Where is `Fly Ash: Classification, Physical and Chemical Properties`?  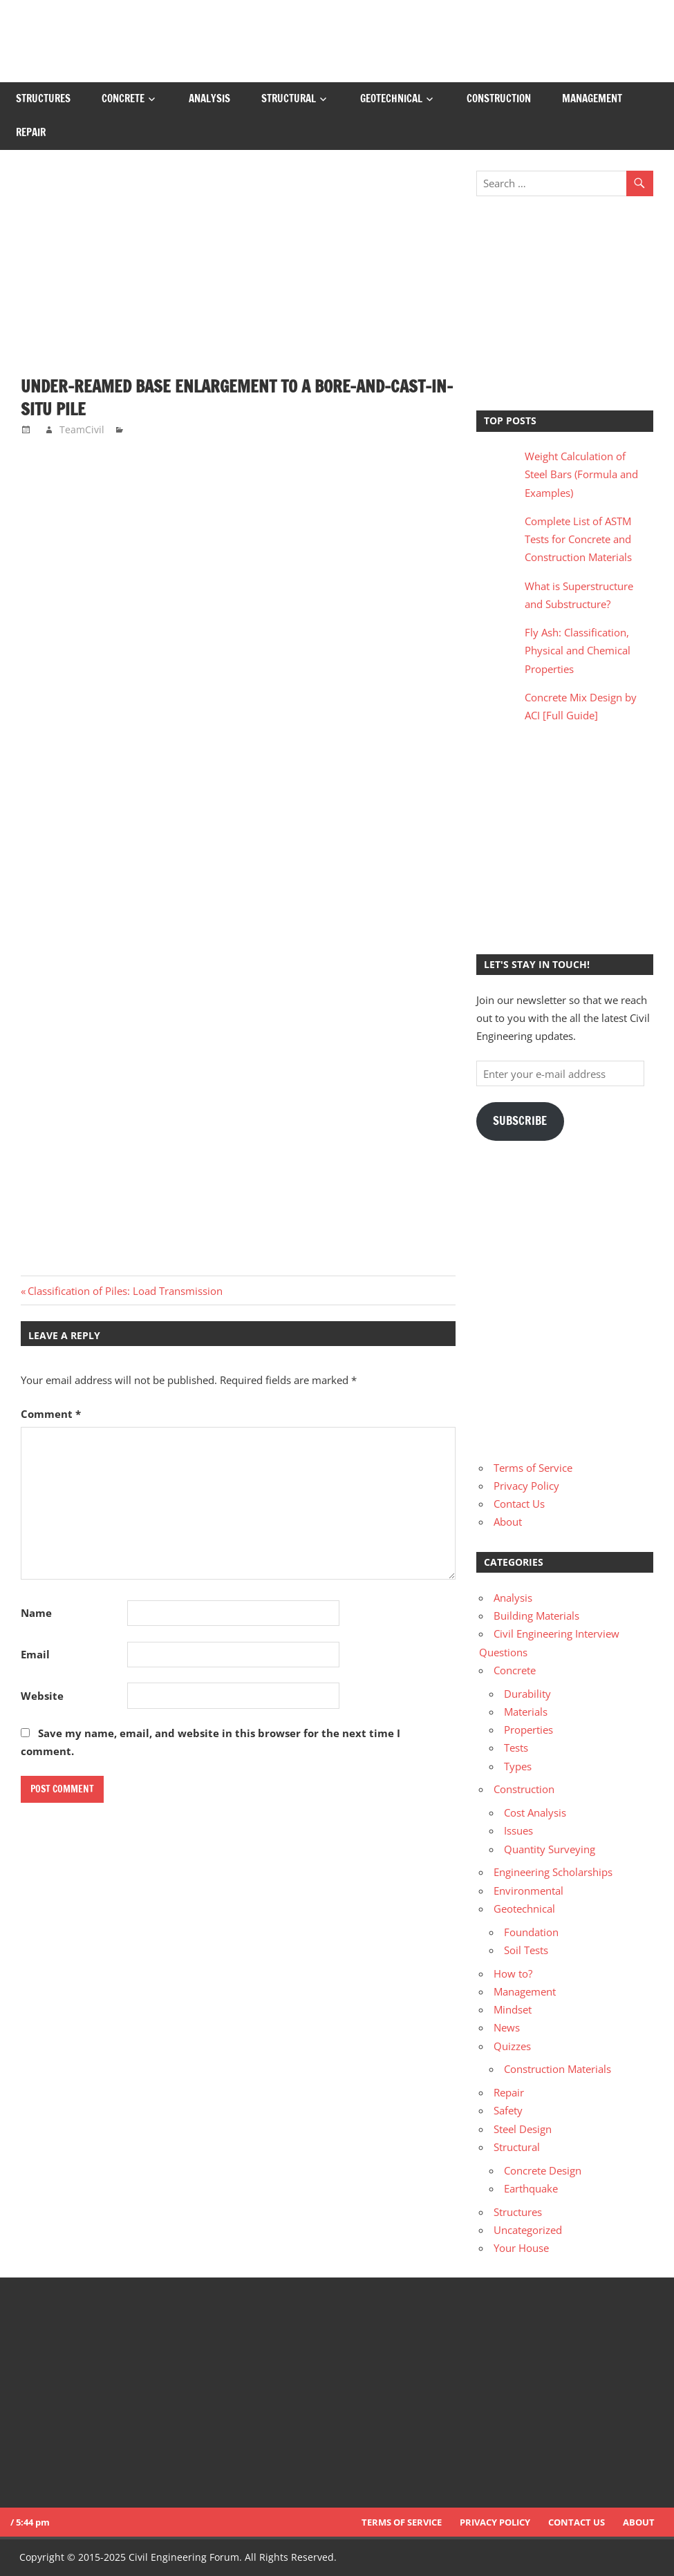 Fly Ash: Classification, Physical and Chemical Properties is located at coordinates (577, 650).